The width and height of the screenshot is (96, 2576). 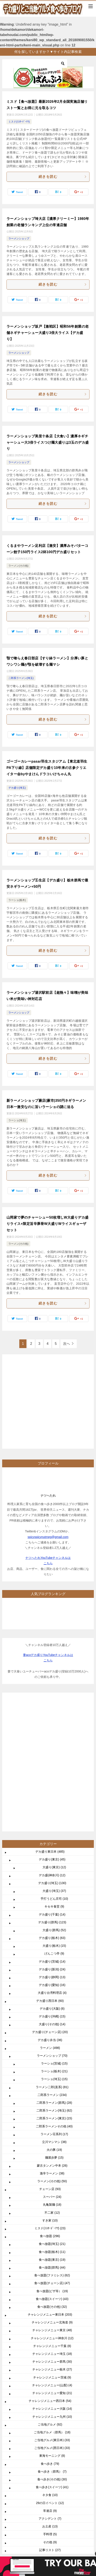 What do you see at coordinates (52, 2165) in the screenshot?
I see `蒙古タンメン中本 (26)` at bounding box center [52, 2165].